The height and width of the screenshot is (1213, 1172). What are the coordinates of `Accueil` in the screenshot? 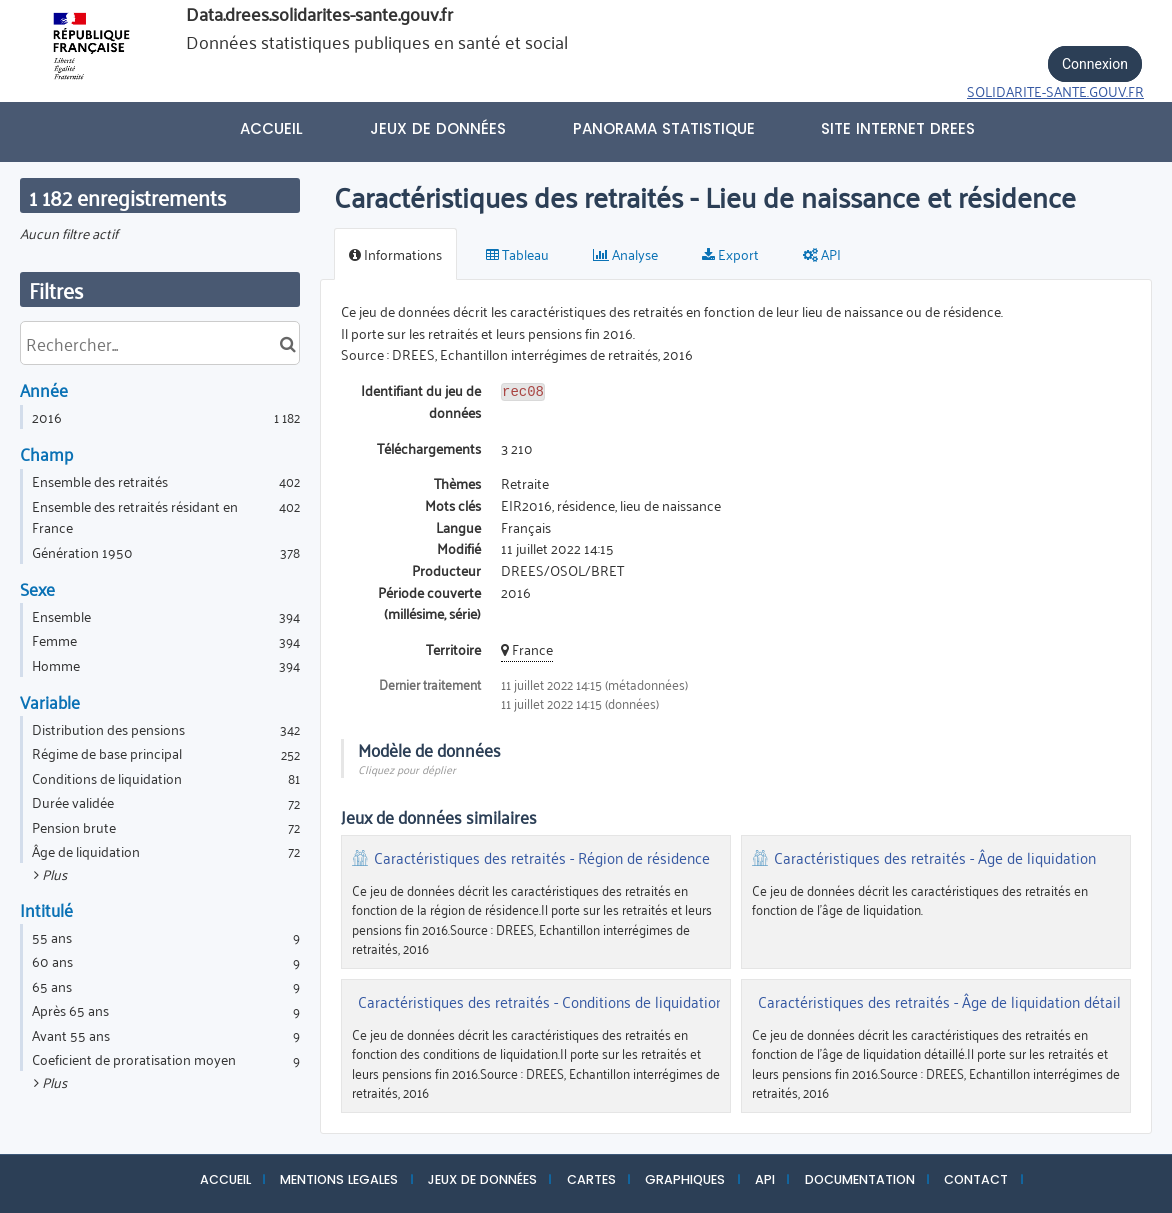 It's located at (271, 128).